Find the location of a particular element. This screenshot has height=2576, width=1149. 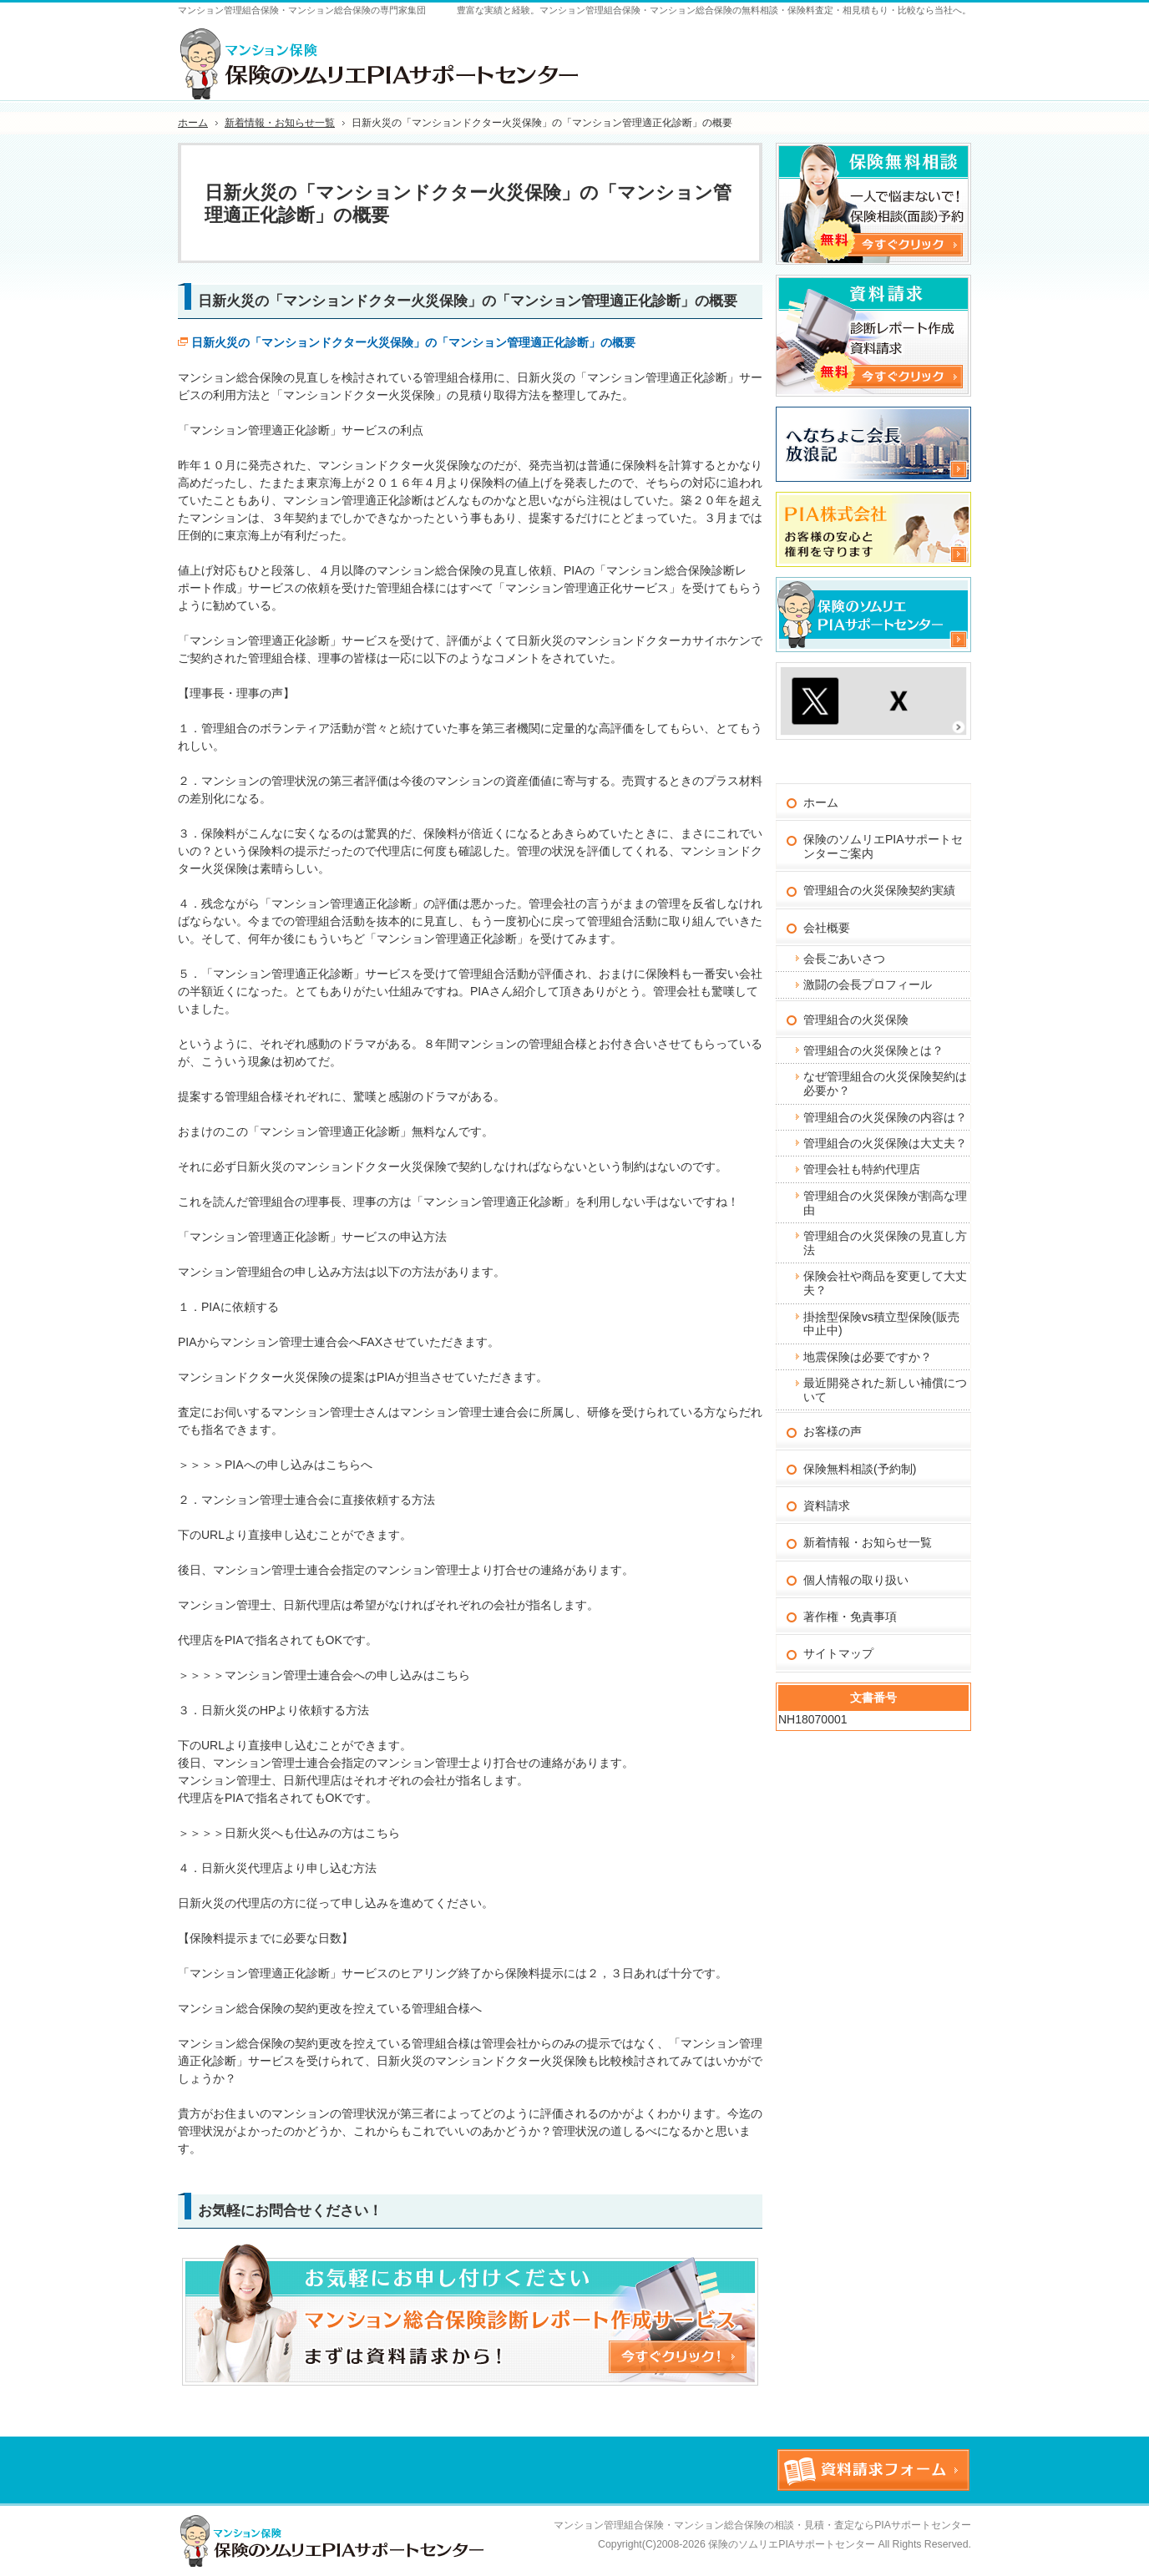

会長ごあいさつ is located at coordinates (844, 958).